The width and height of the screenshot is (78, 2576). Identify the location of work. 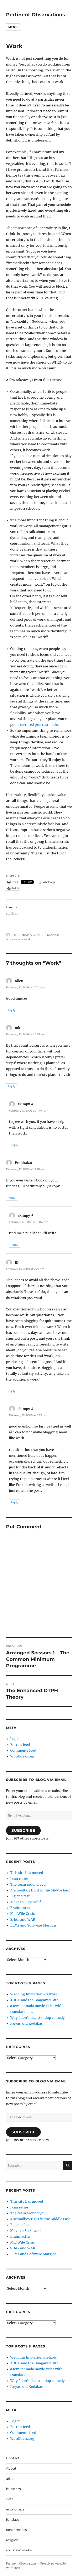
(27, 939).